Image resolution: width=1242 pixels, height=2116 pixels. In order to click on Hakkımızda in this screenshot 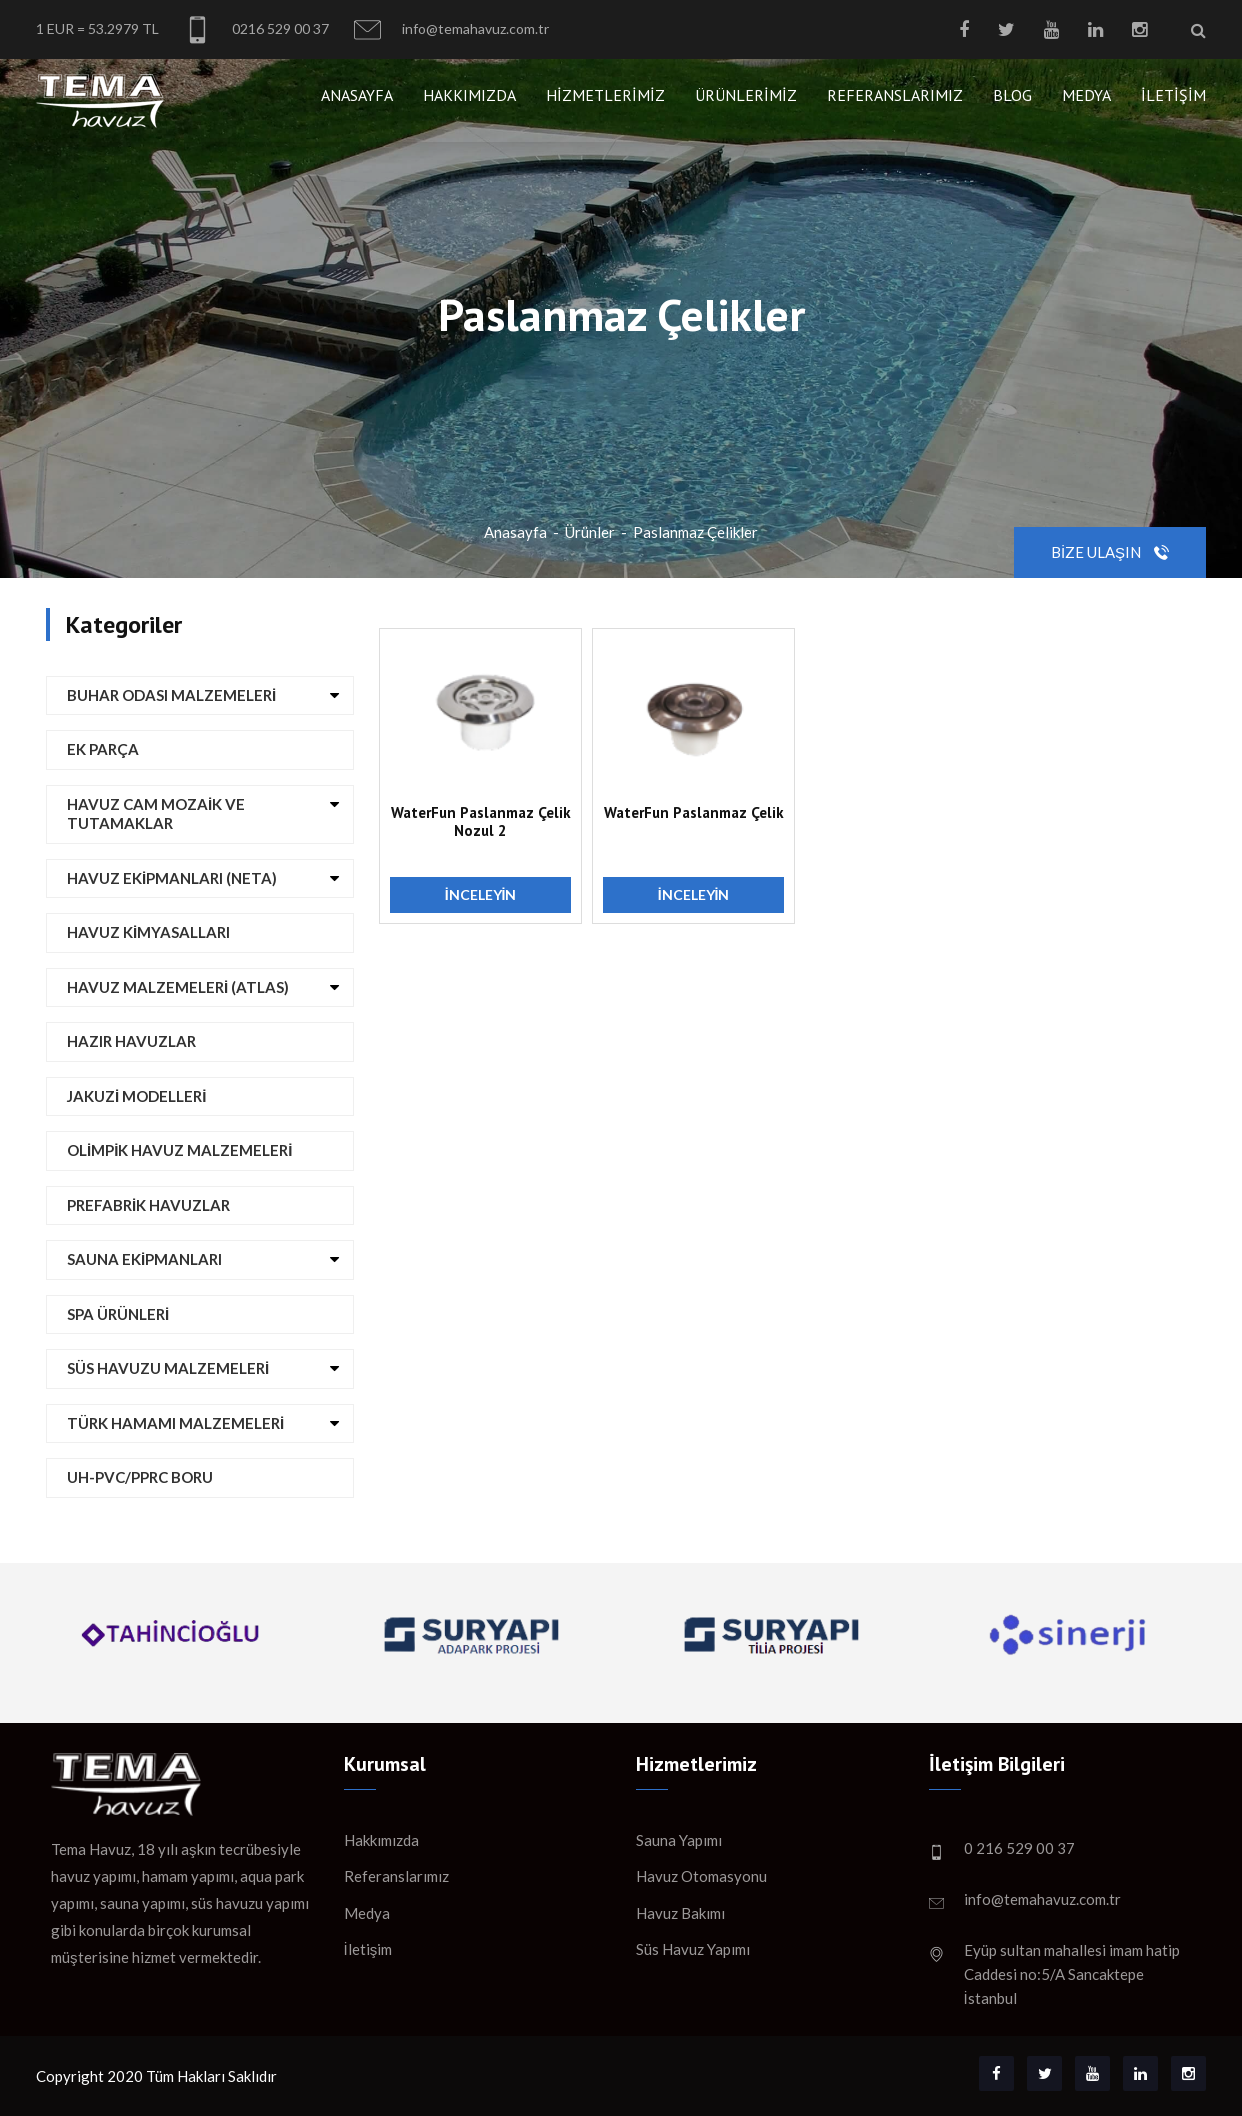, I will do `click(469, 95)`.